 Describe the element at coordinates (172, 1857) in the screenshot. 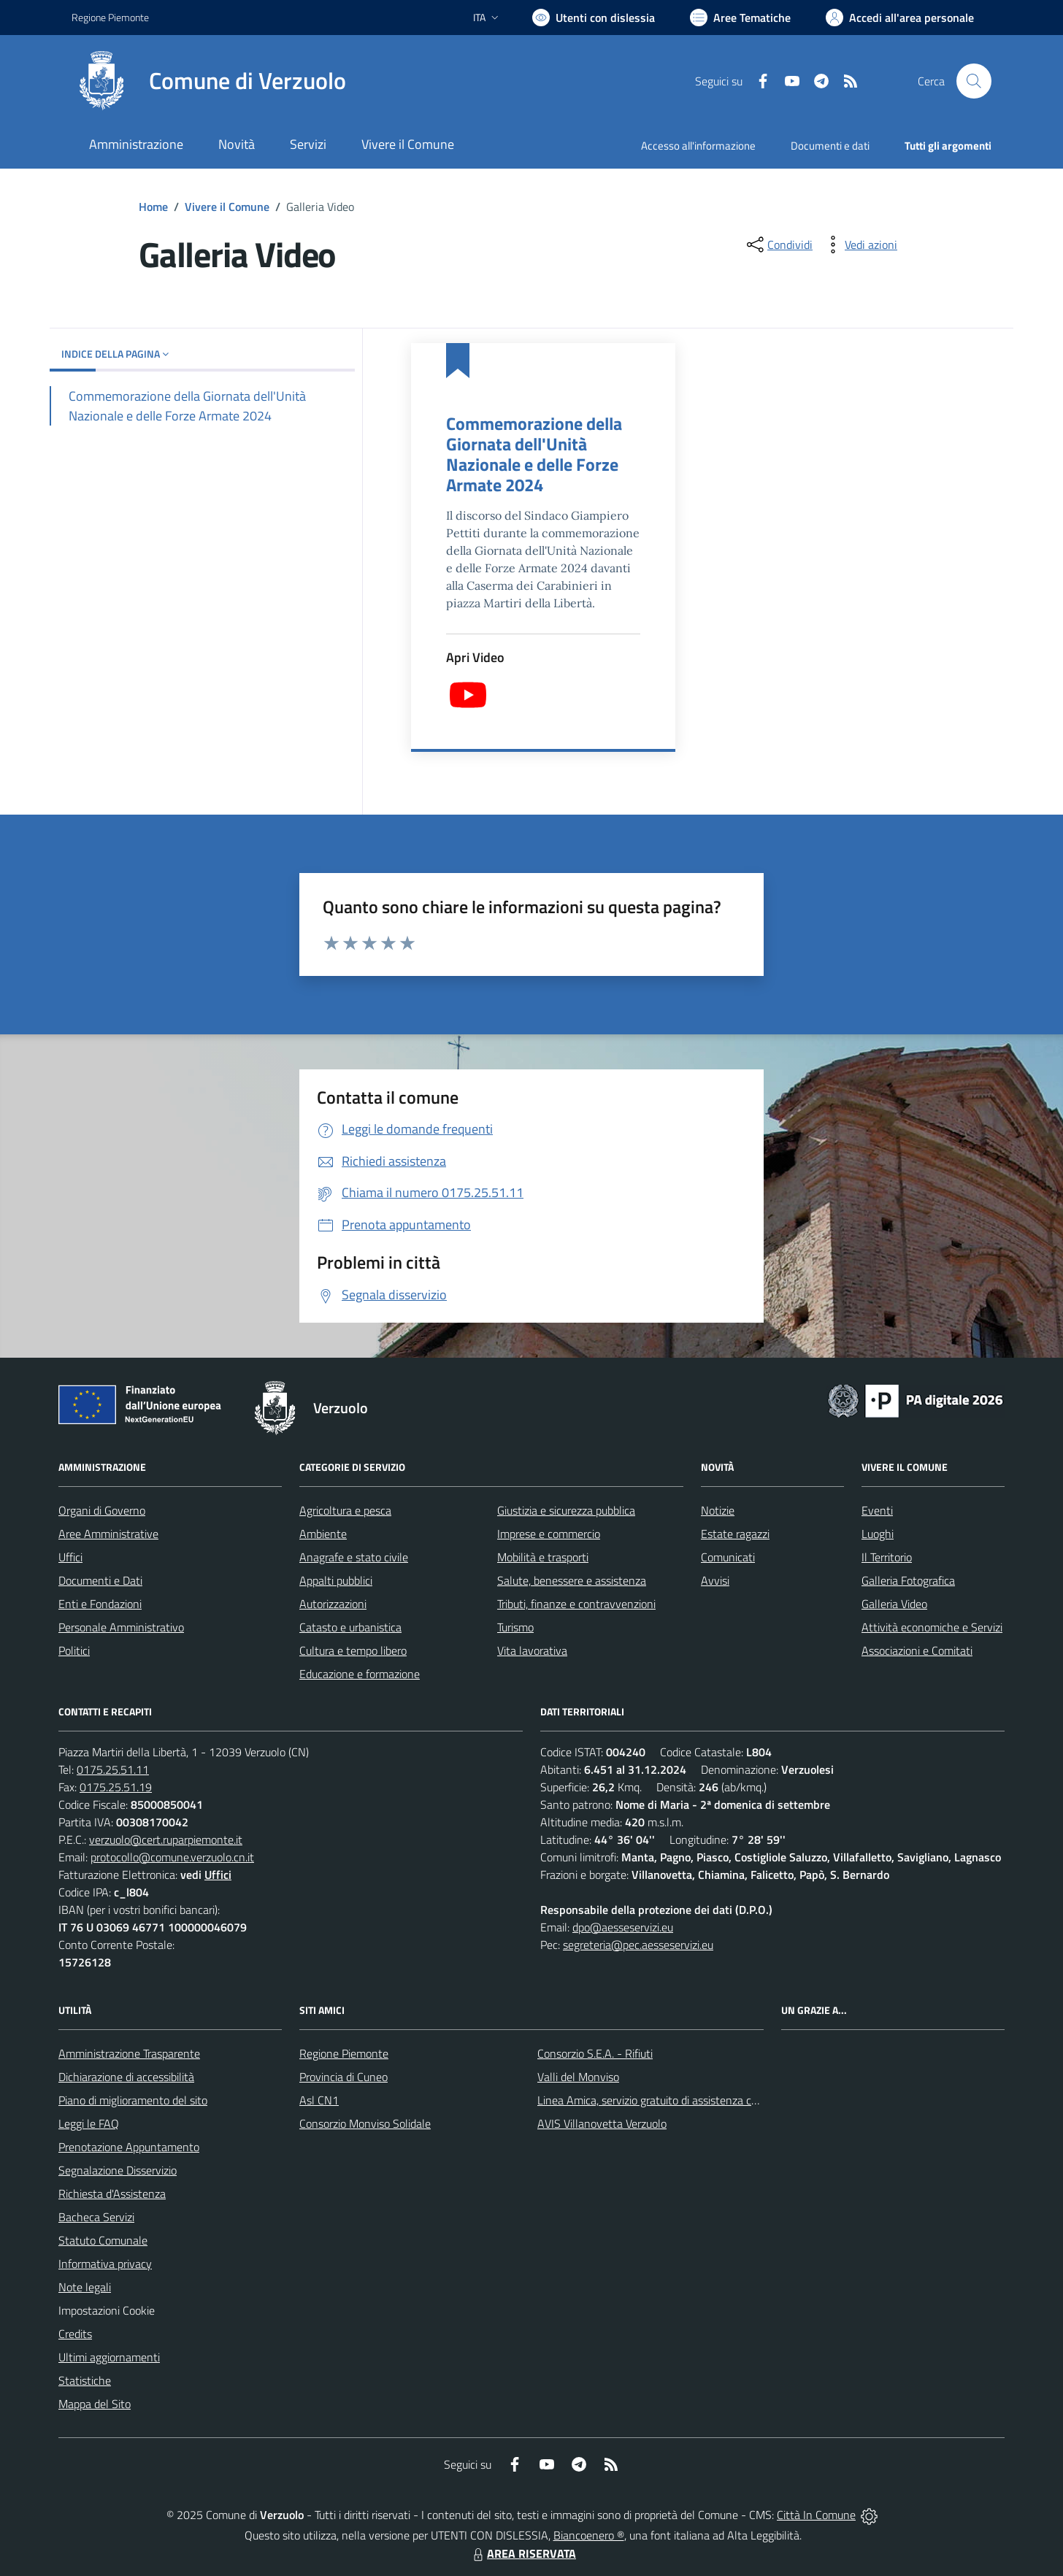

I see `protocollo@comune.verzuolo.cn.it` at that location.